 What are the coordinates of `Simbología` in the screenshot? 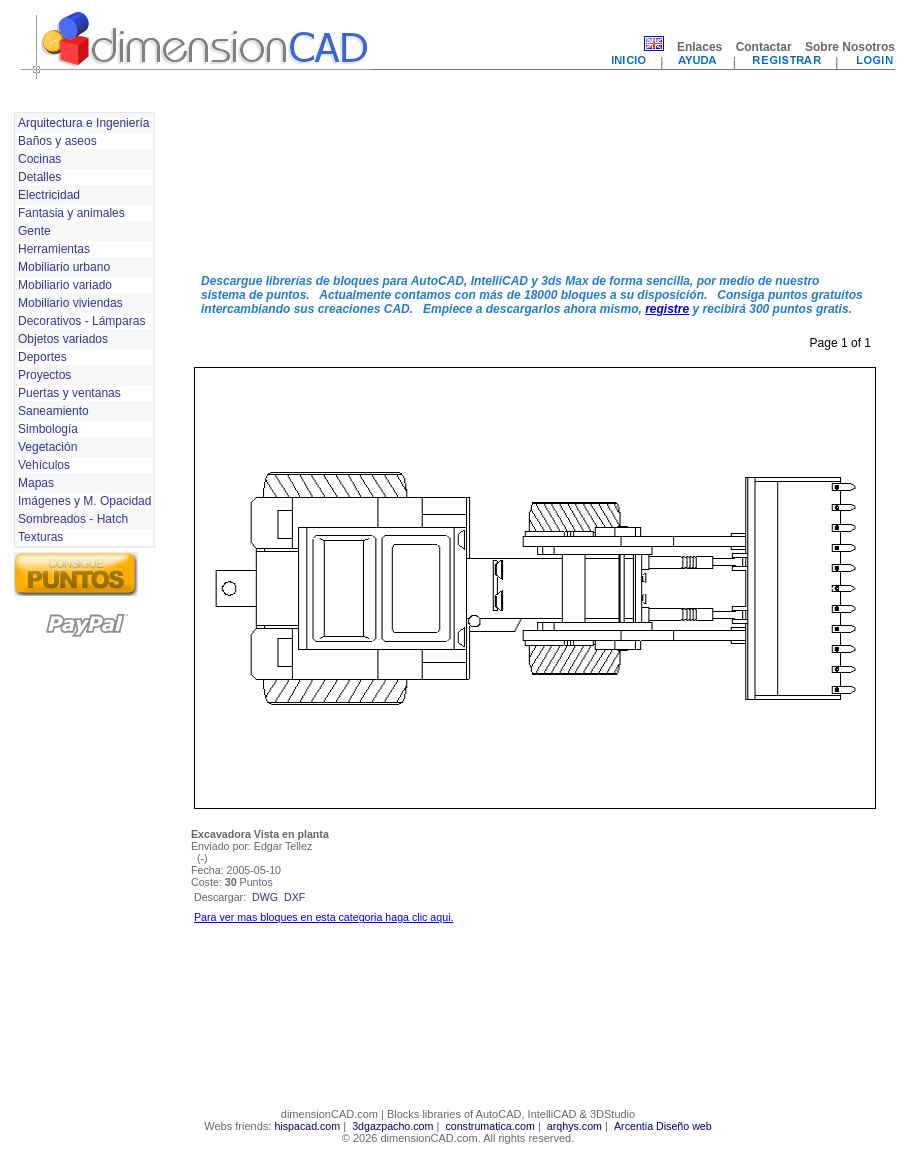 It's located at (48, 429).